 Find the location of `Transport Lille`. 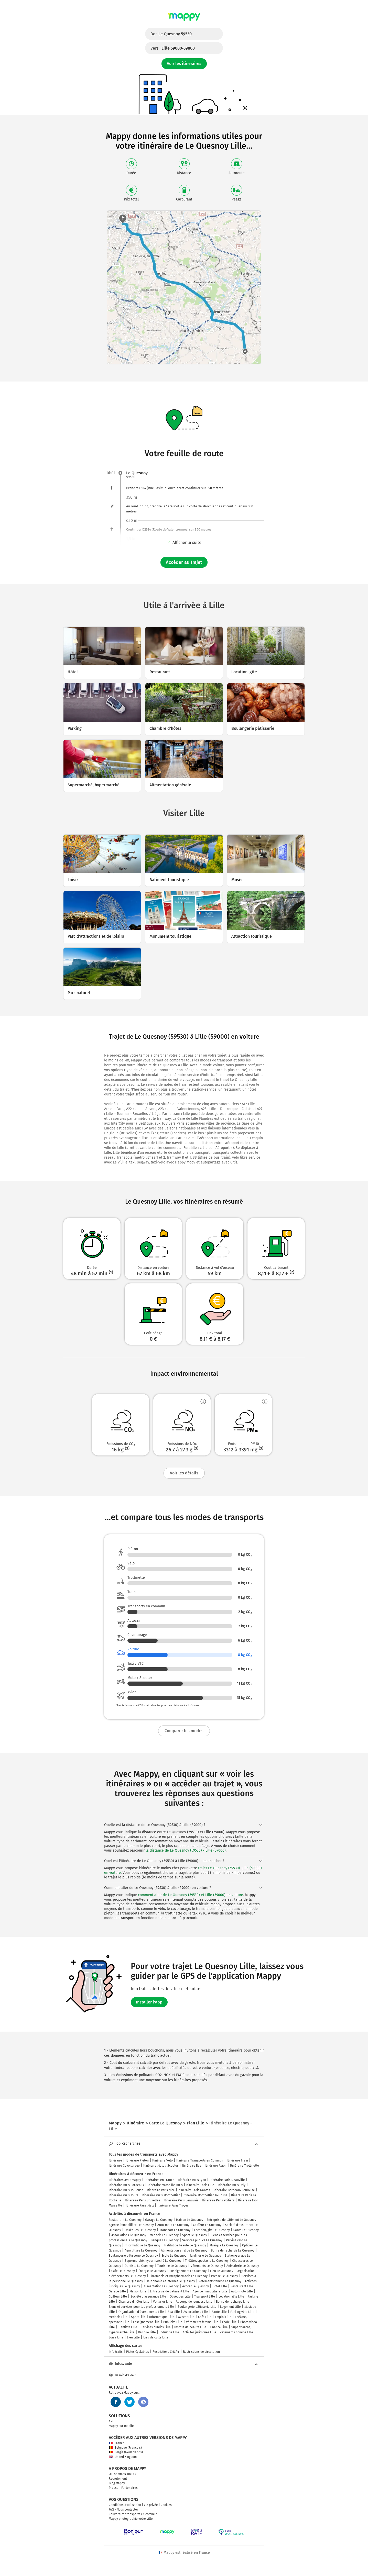

Transport Lille is located at coordinates (204, 2296).